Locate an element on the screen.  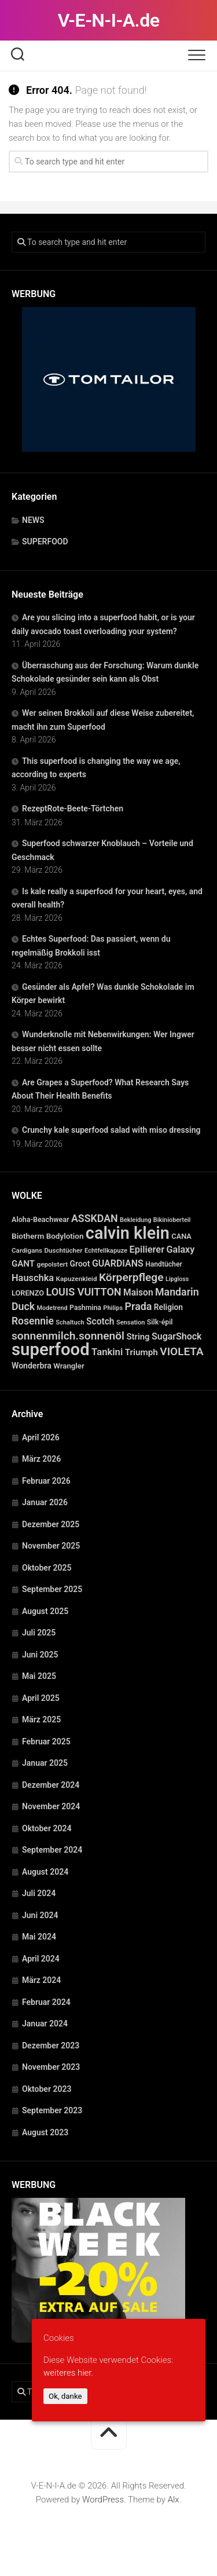
GANT [GANT (54 Einträge)] is located at coordinates (23, 1263).